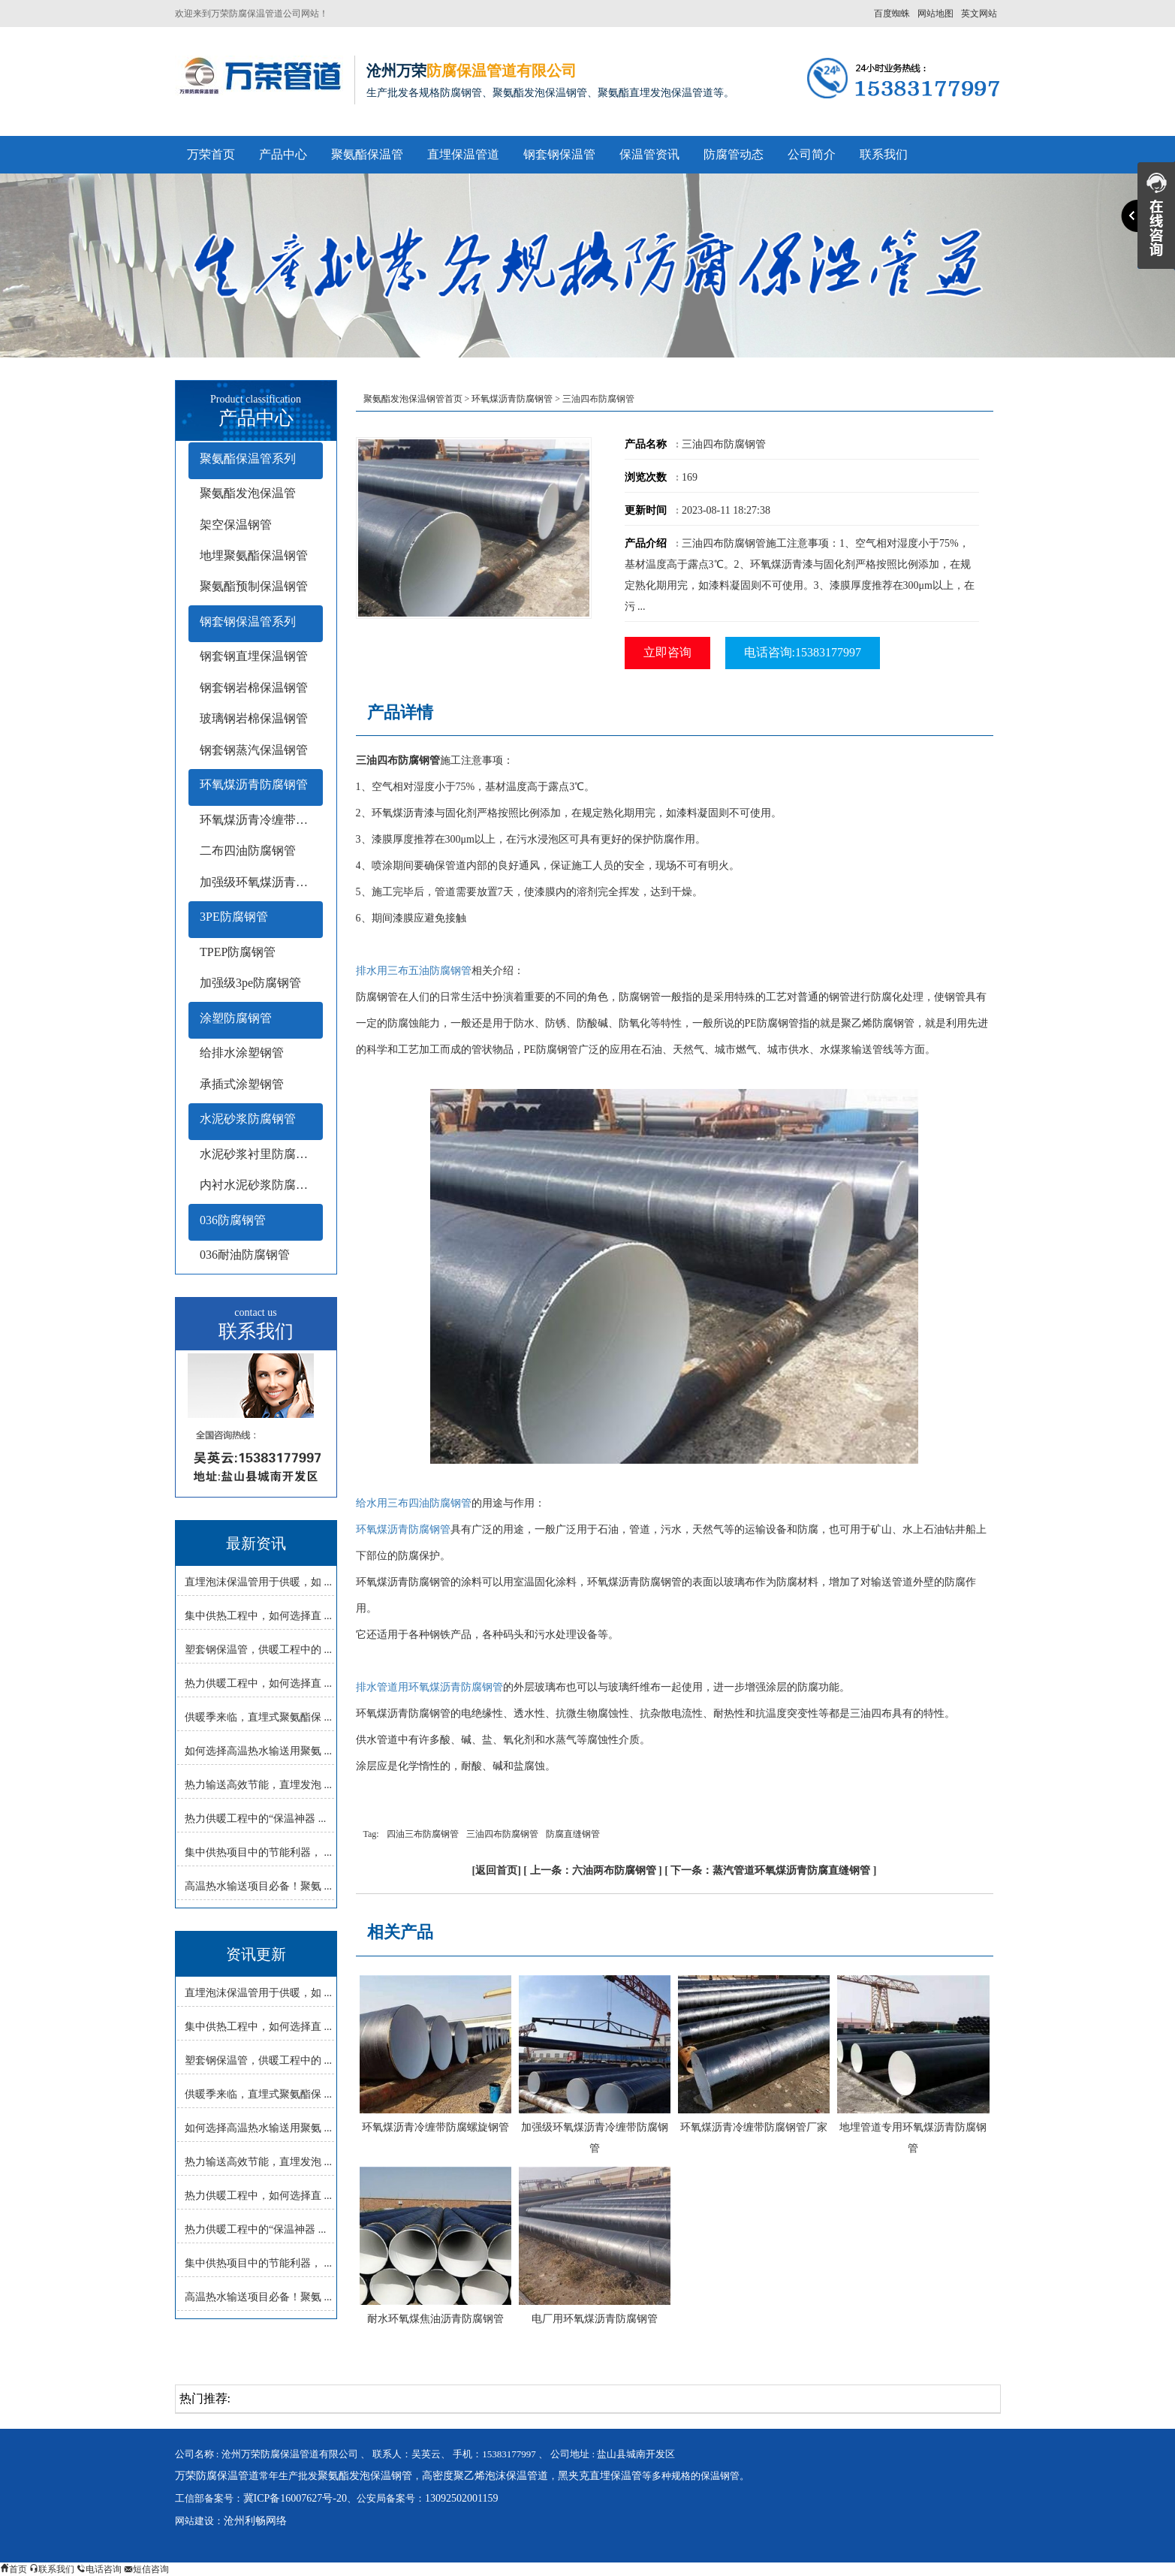 Image resolution: width=1175 pixels, height=2576 pixels. What do you see at coordinates (884, 154) in the screenshot?
I see `联系我们` at bounding box center [884, 154].